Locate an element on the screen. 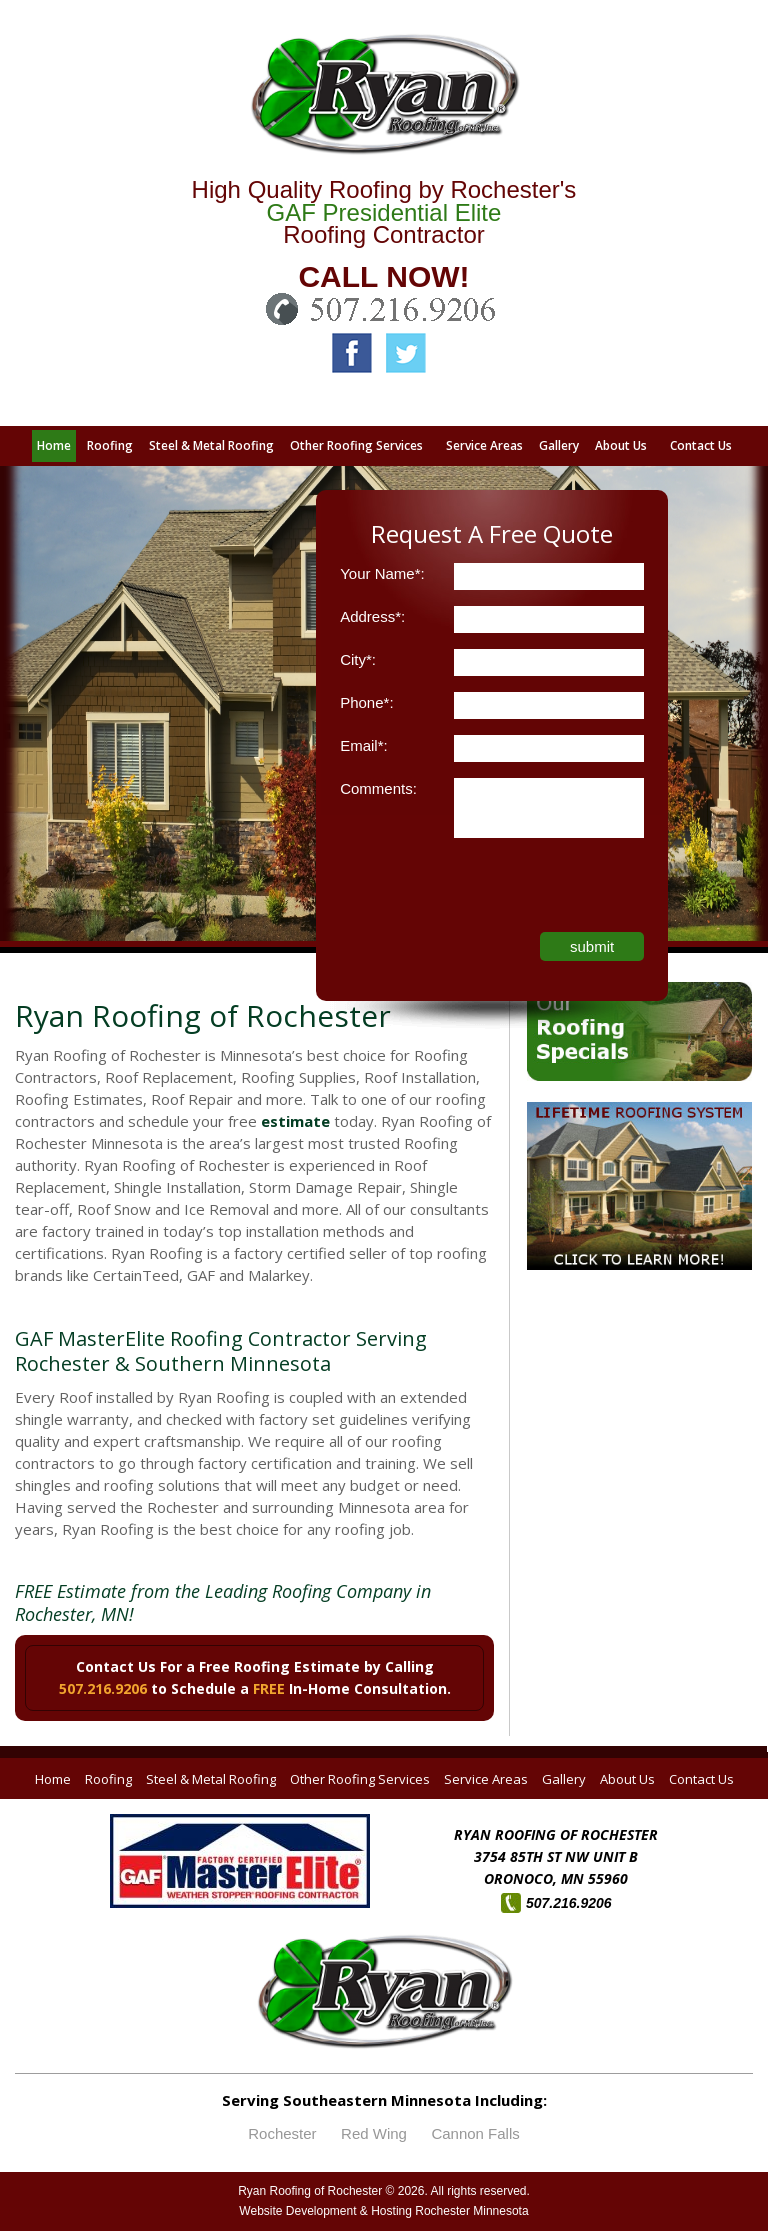  Cannon Falls is located at coordinates (475, 2133).